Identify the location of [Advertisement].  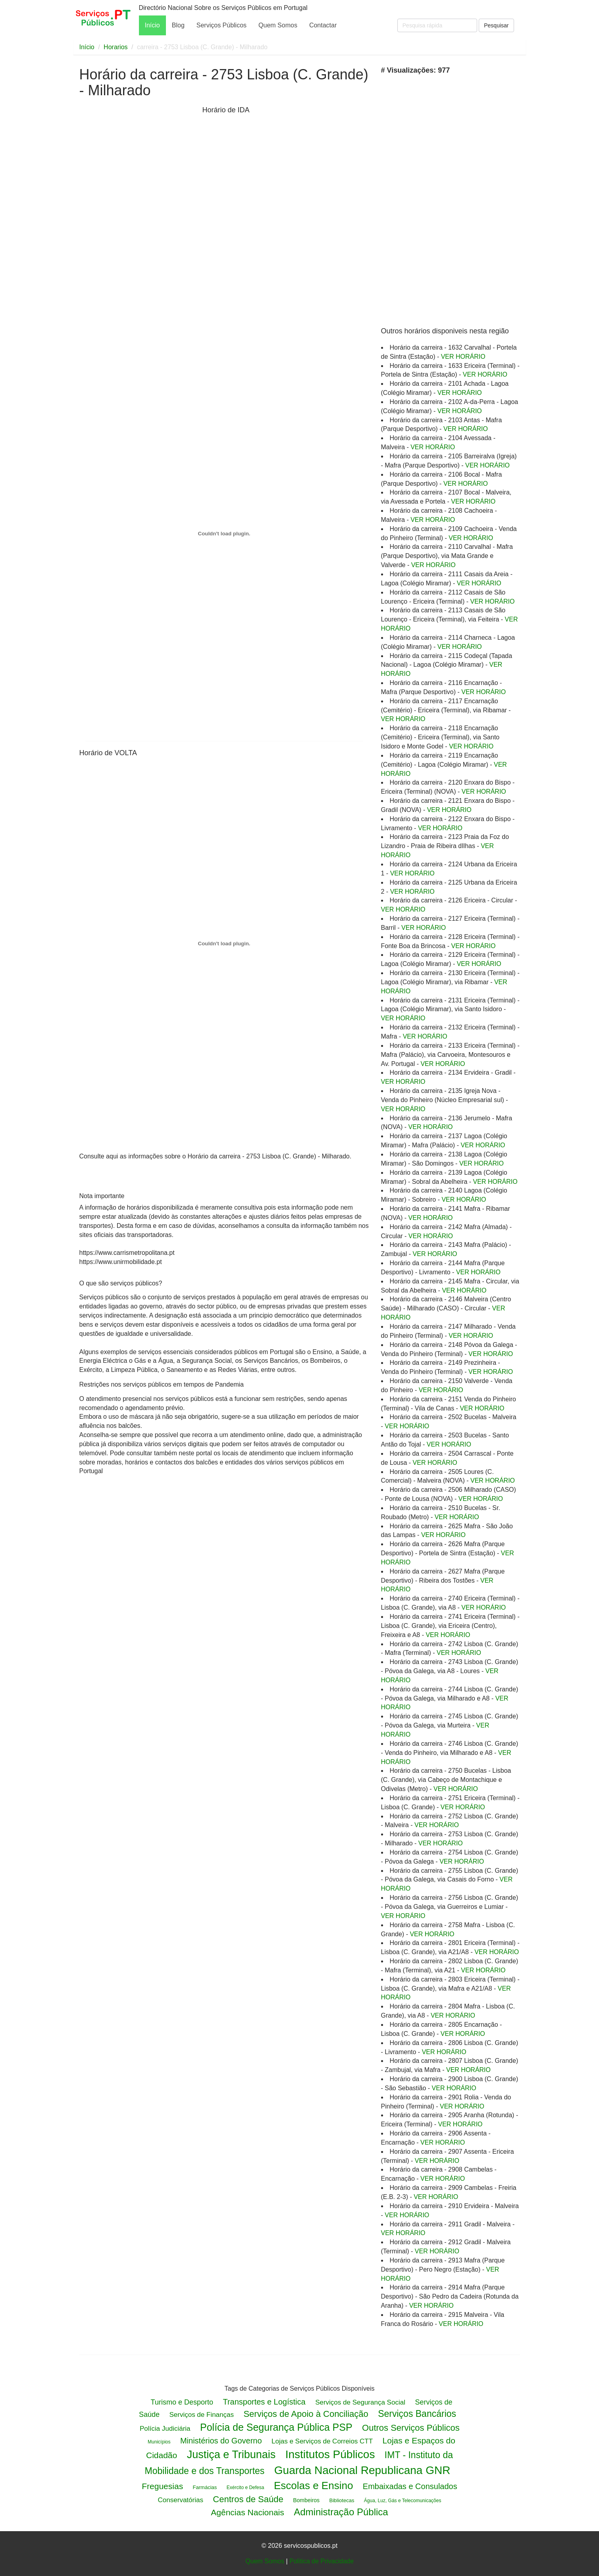
(138, 229).